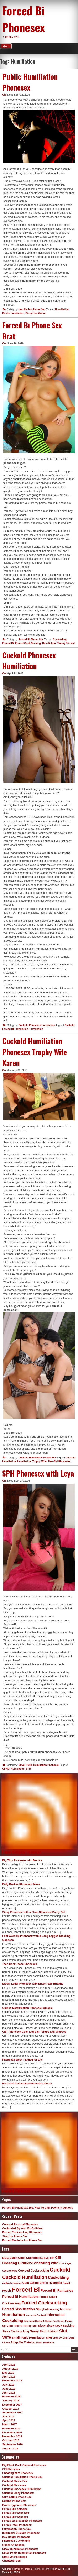 The image size is (78, 2576). Describe the element at coordinates (22, 1860) in the screenshot. I see `Big Titty Phonesex with Monica` at that location.